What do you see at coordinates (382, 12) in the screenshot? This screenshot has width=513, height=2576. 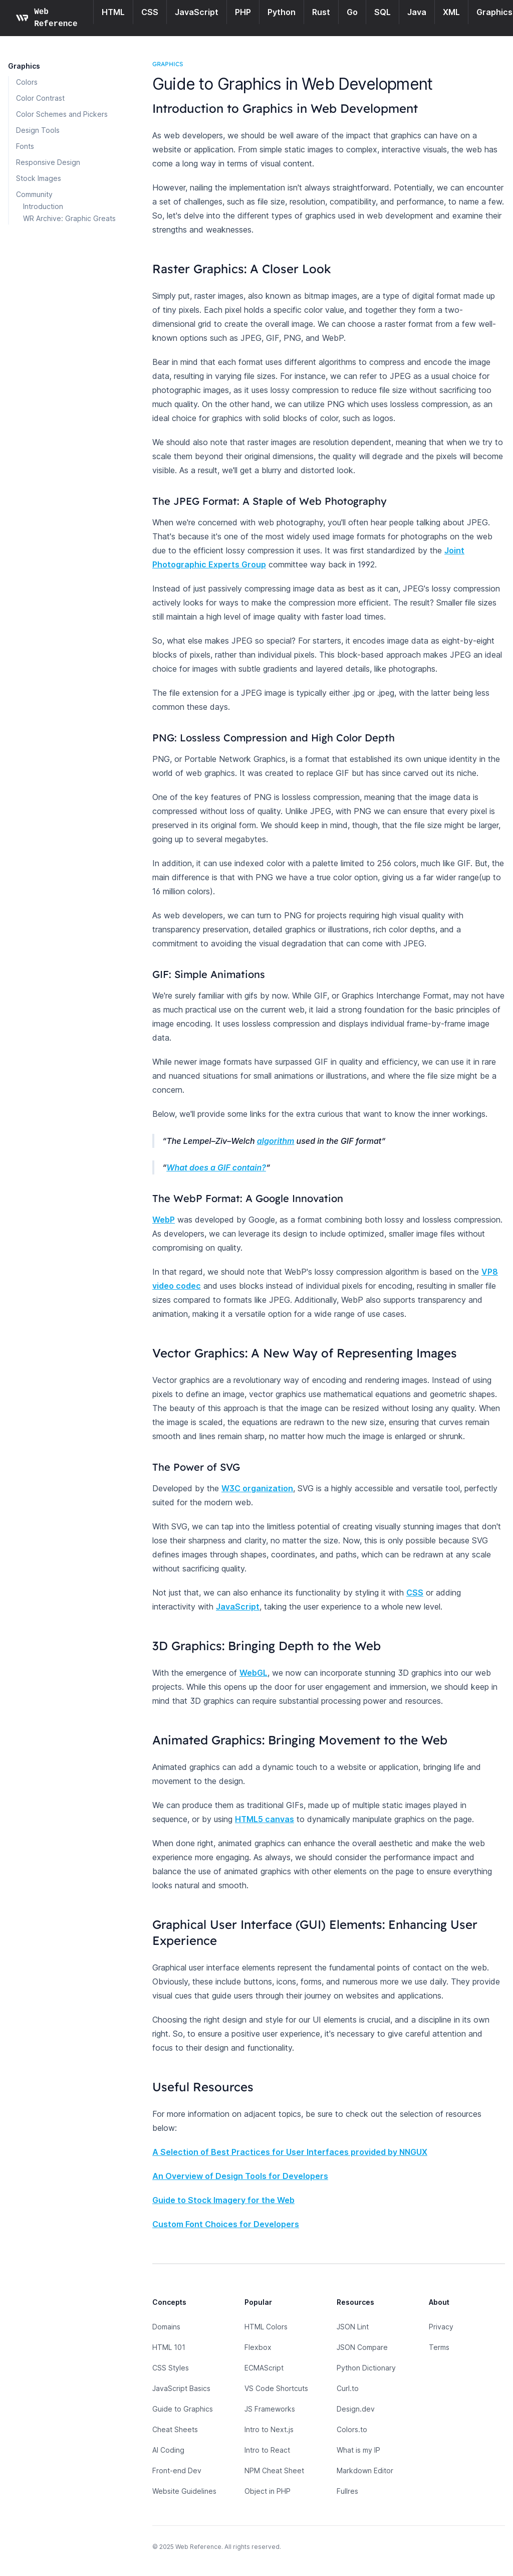 I see `SQL` at bounding box center [382, 12].